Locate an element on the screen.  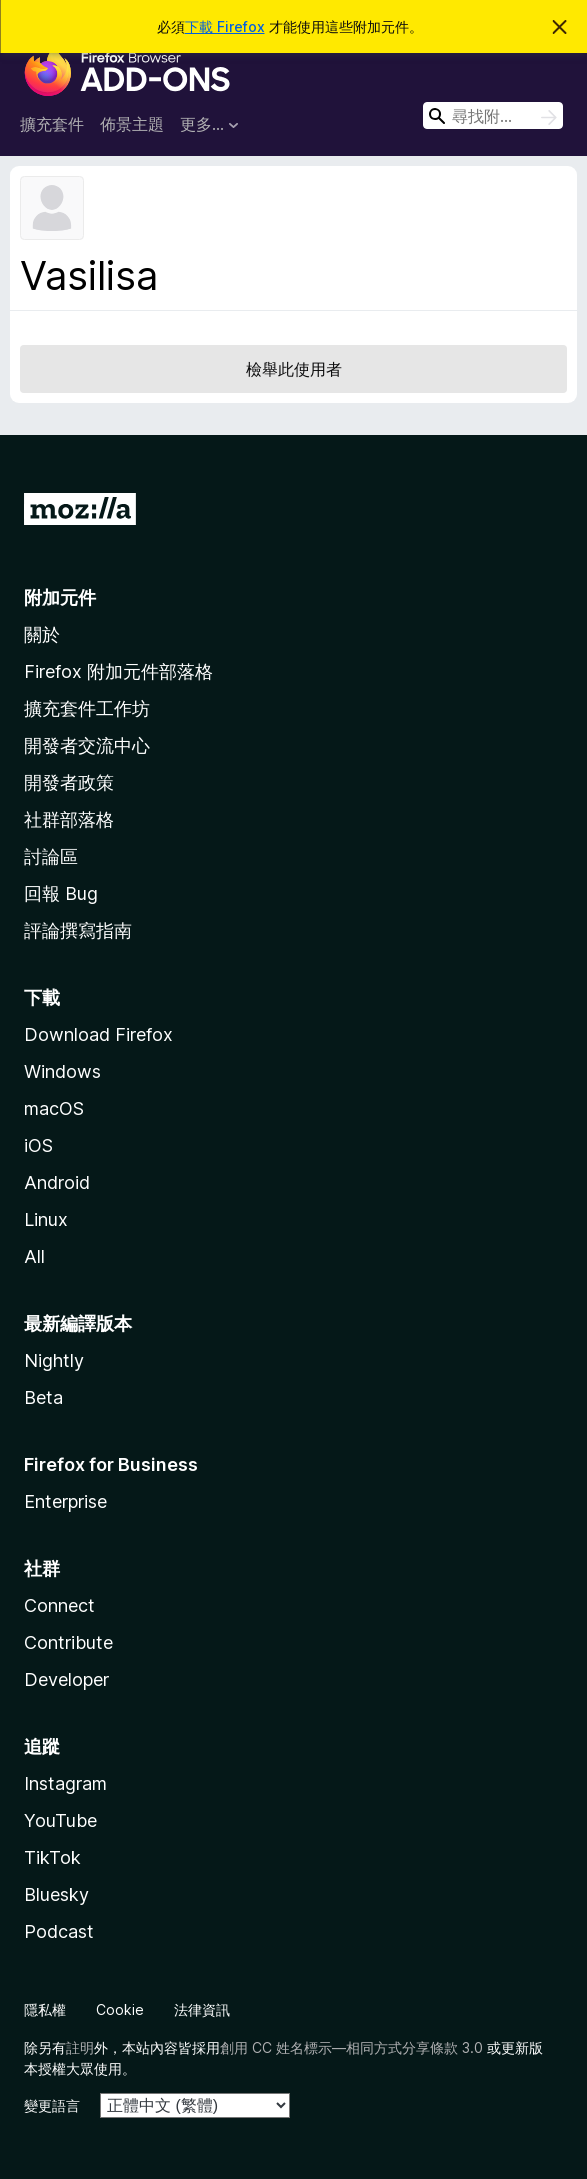
macOS is located at coordinates (54, 1108).